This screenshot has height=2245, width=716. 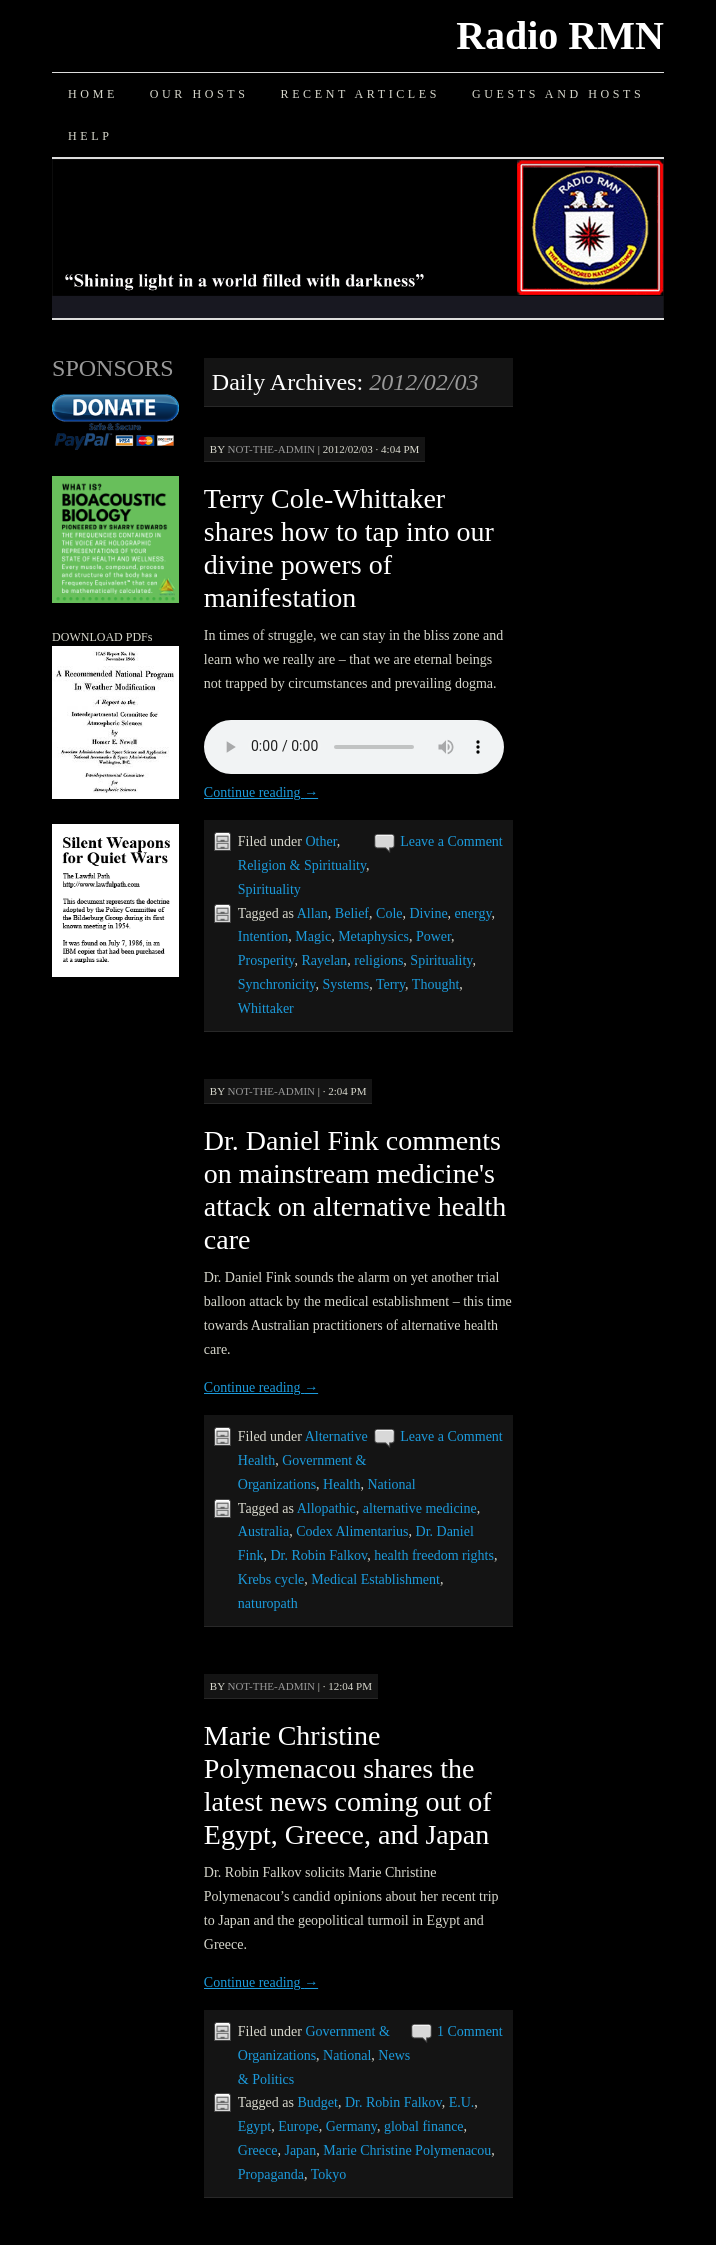 I want to click on Medical Establishment, so click(x=375, y=1579).